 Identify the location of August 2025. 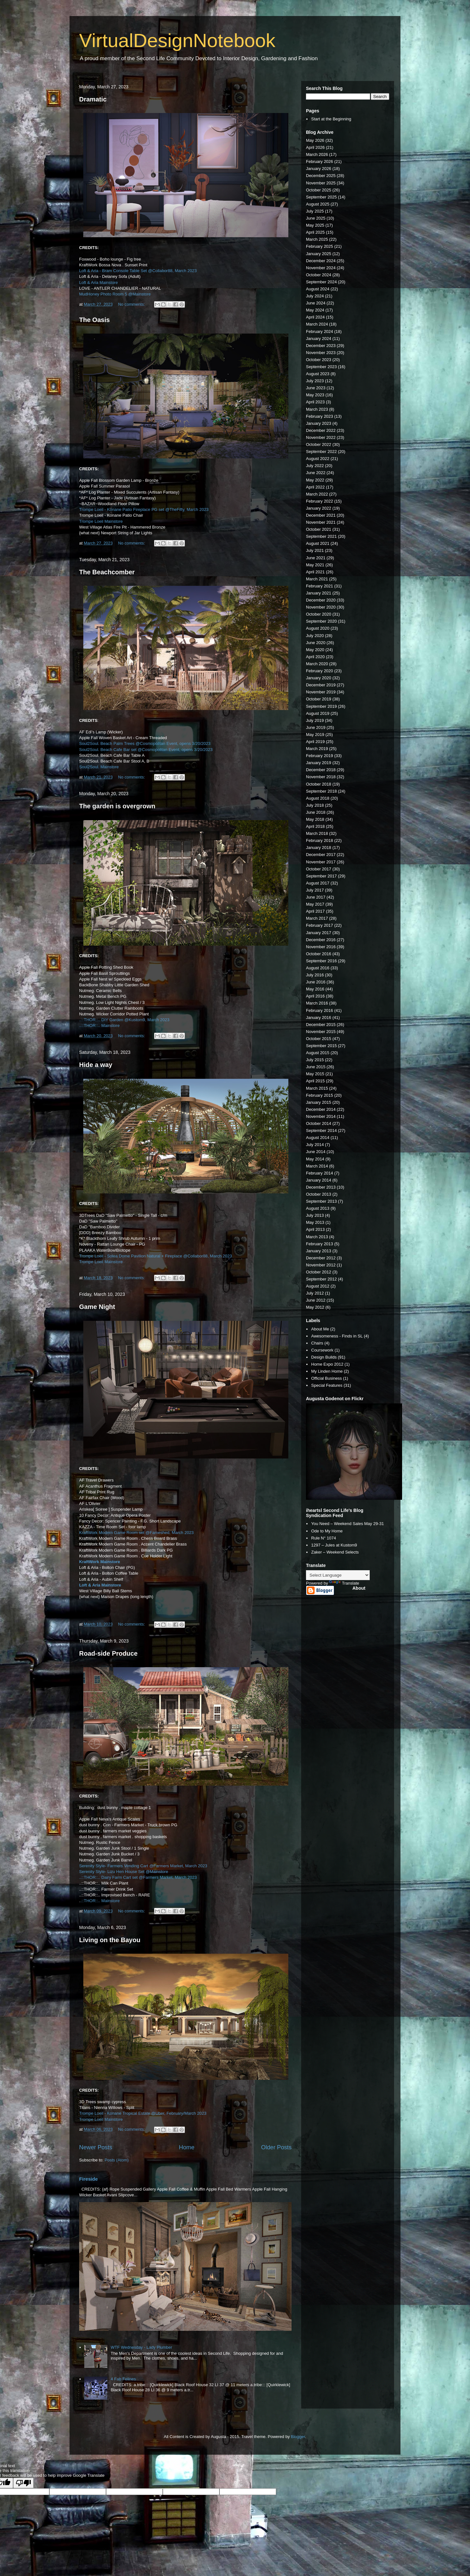
(317, 204).